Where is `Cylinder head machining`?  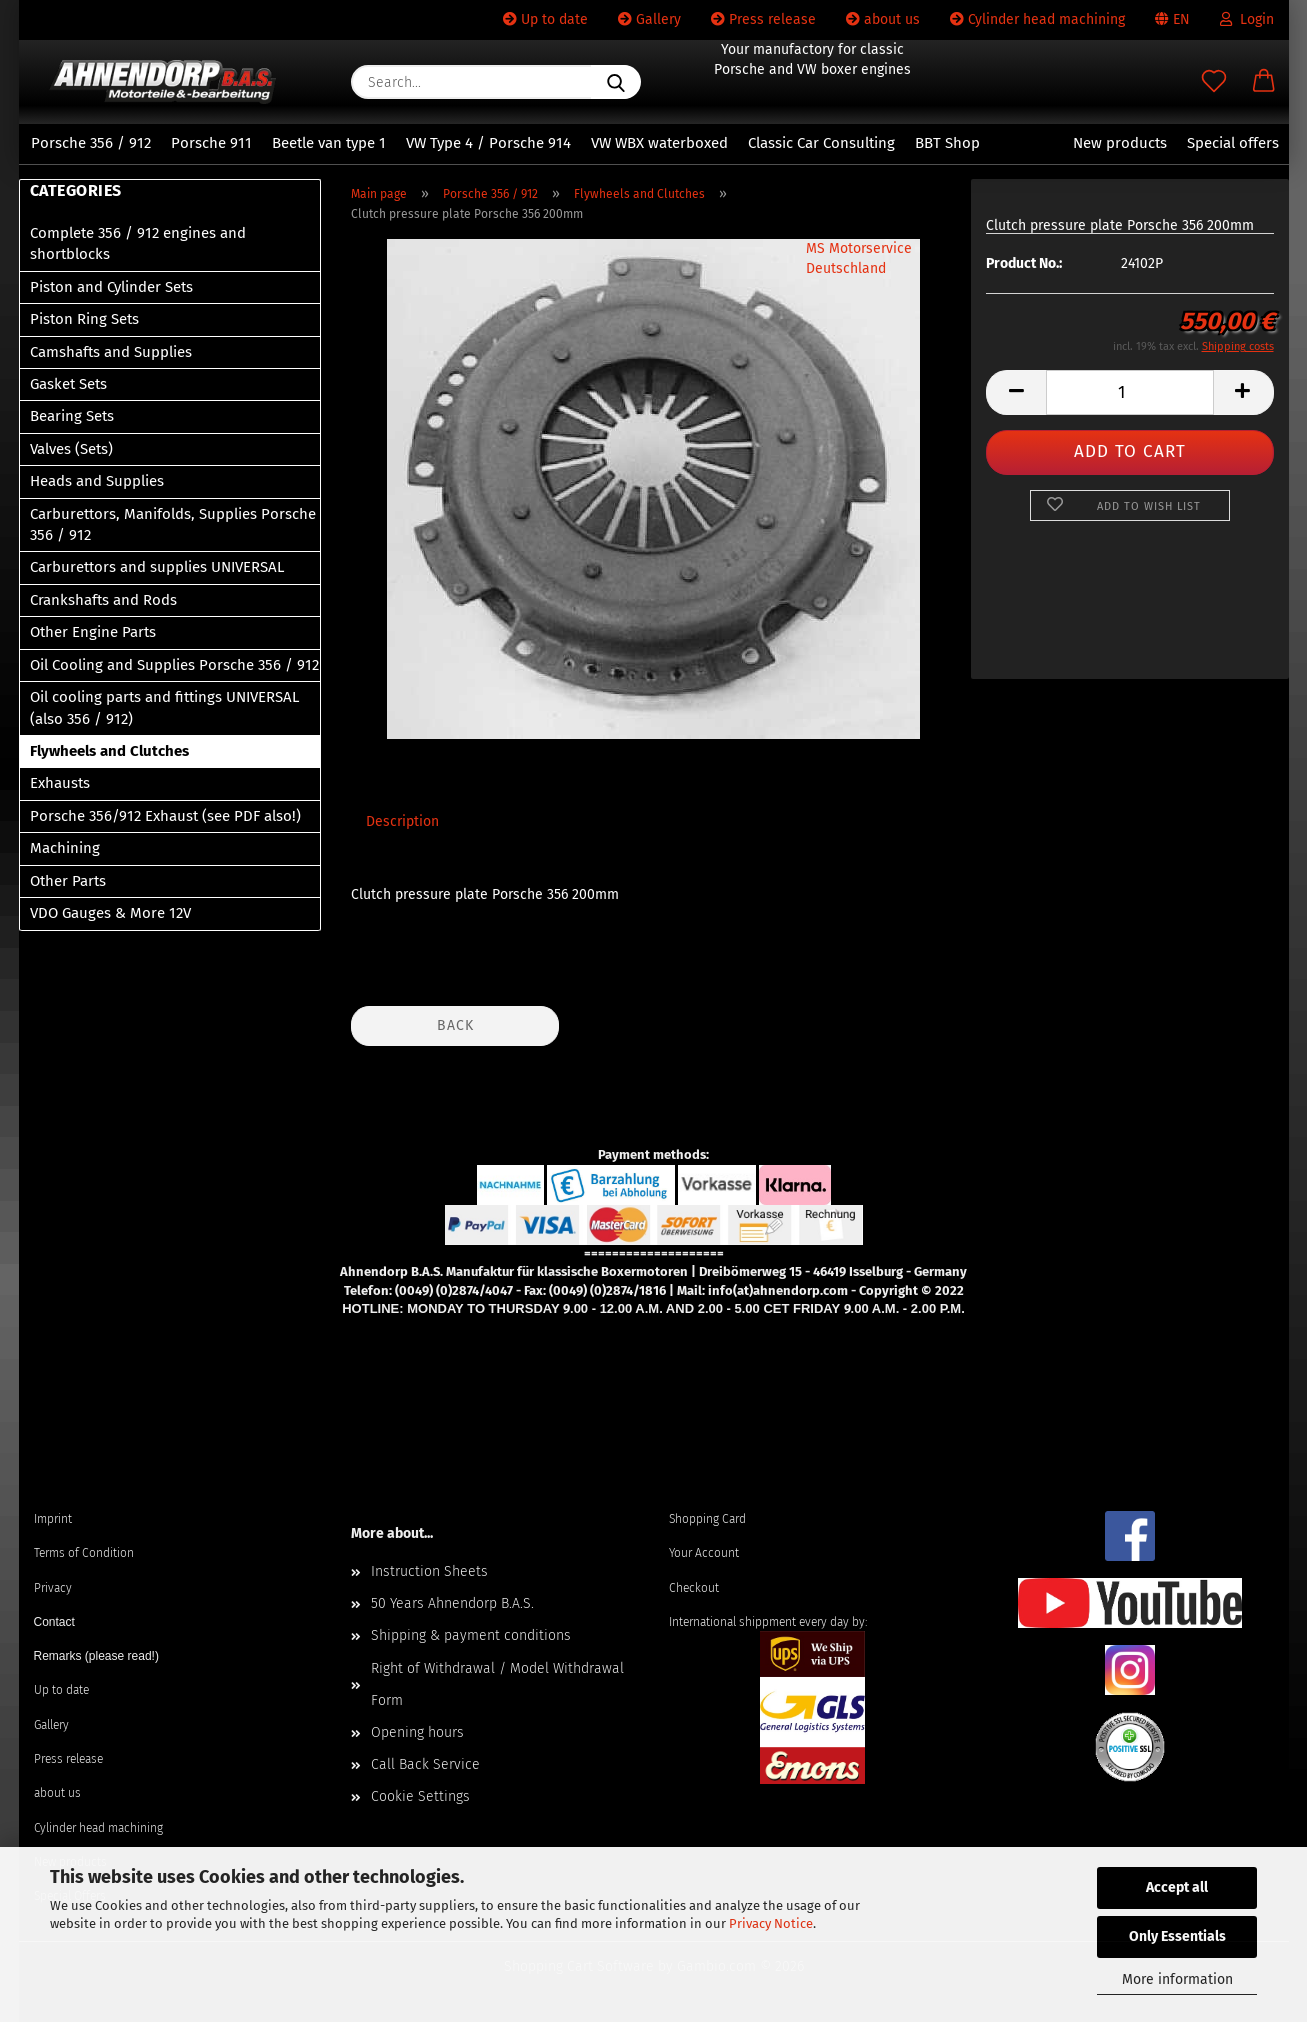
Cylinder head machining is located at coordinates (1037, 19).